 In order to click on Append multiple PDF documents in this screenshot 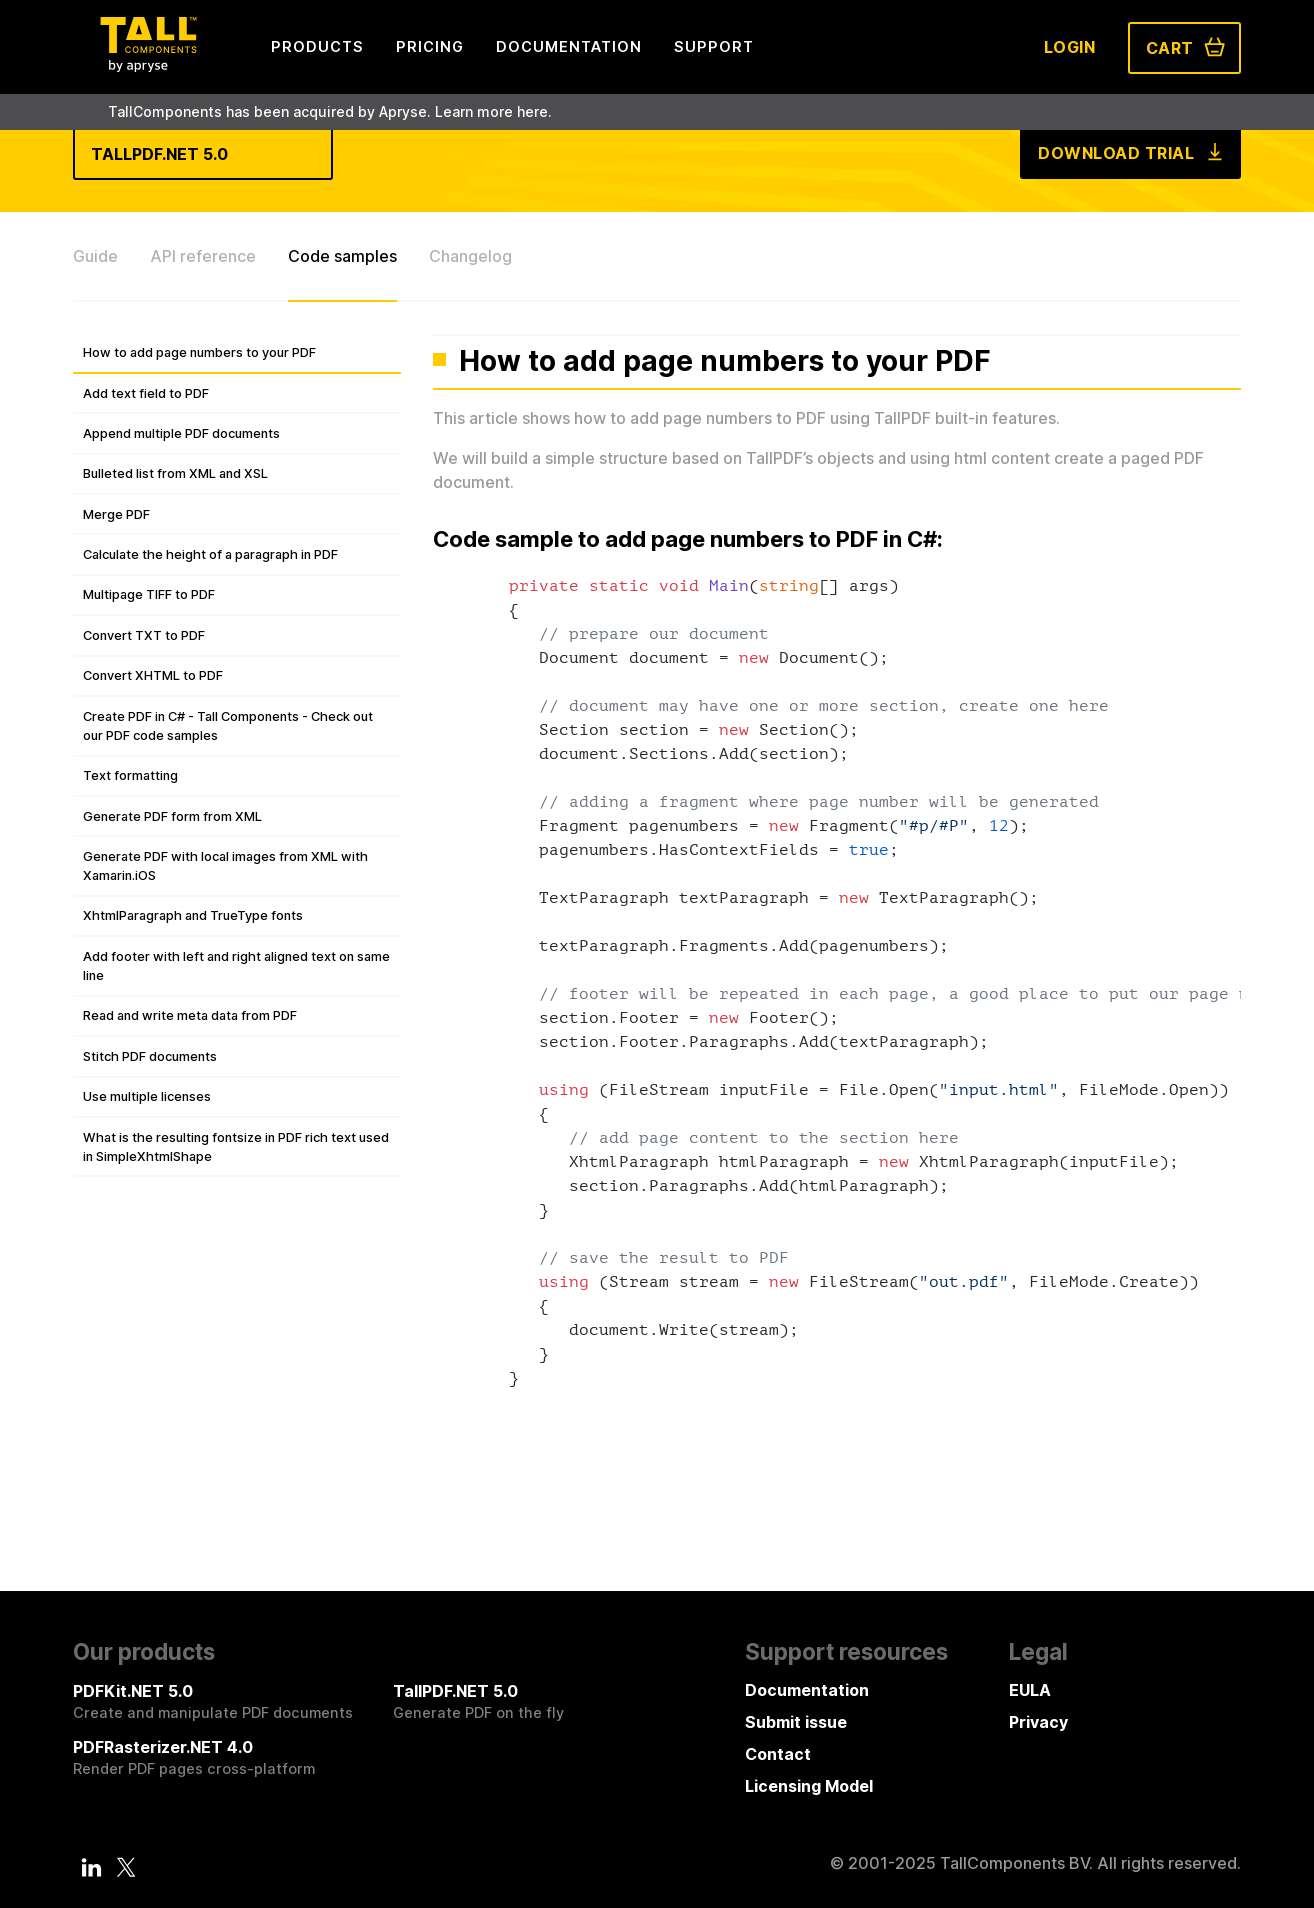, I will do `click(181, 433)`.